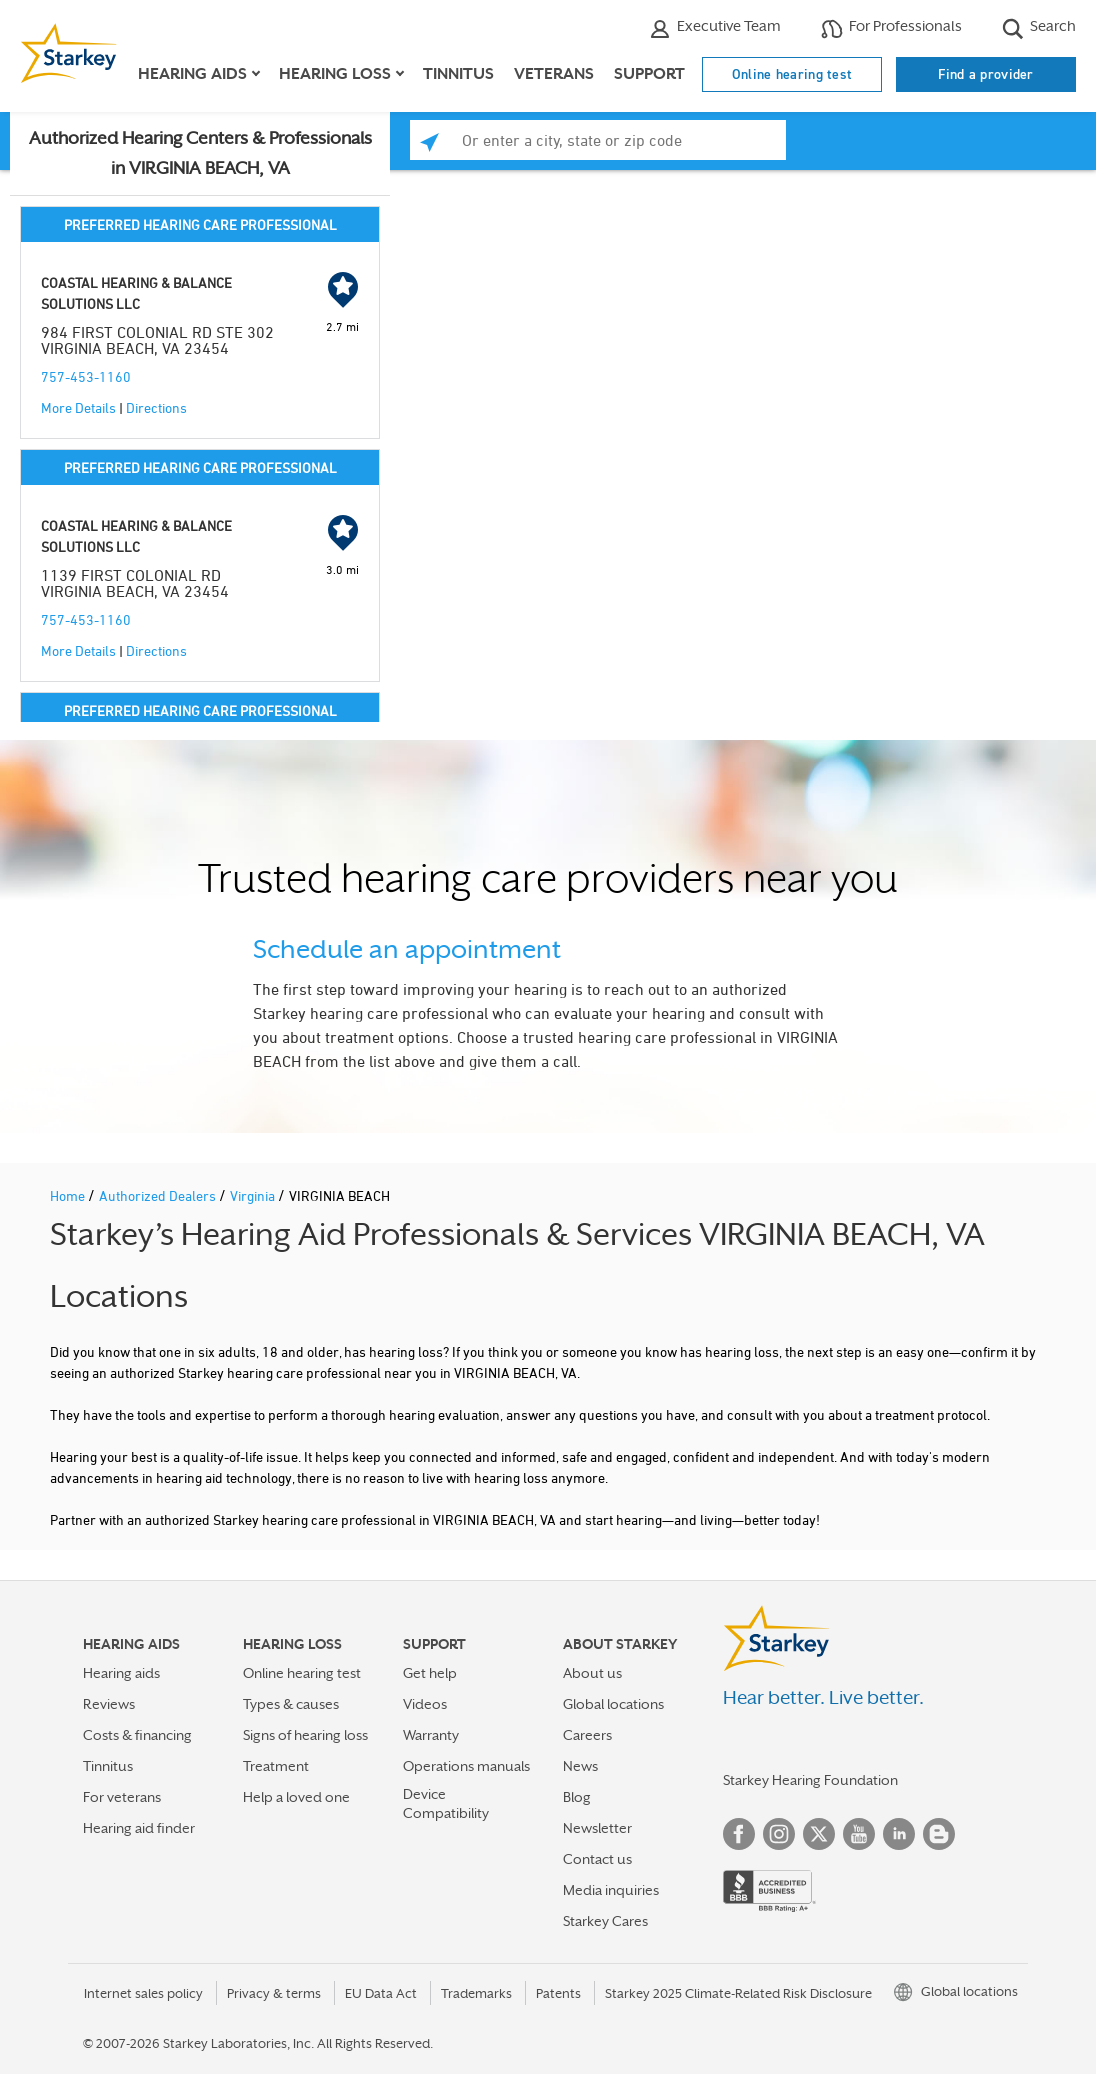 The width and height of the screenshot is (1096, 2074). What do you see at coordinates (305, 1735) in the screenshot?
I see `Signs of hearing loss` at bounding box center [305, 1735].